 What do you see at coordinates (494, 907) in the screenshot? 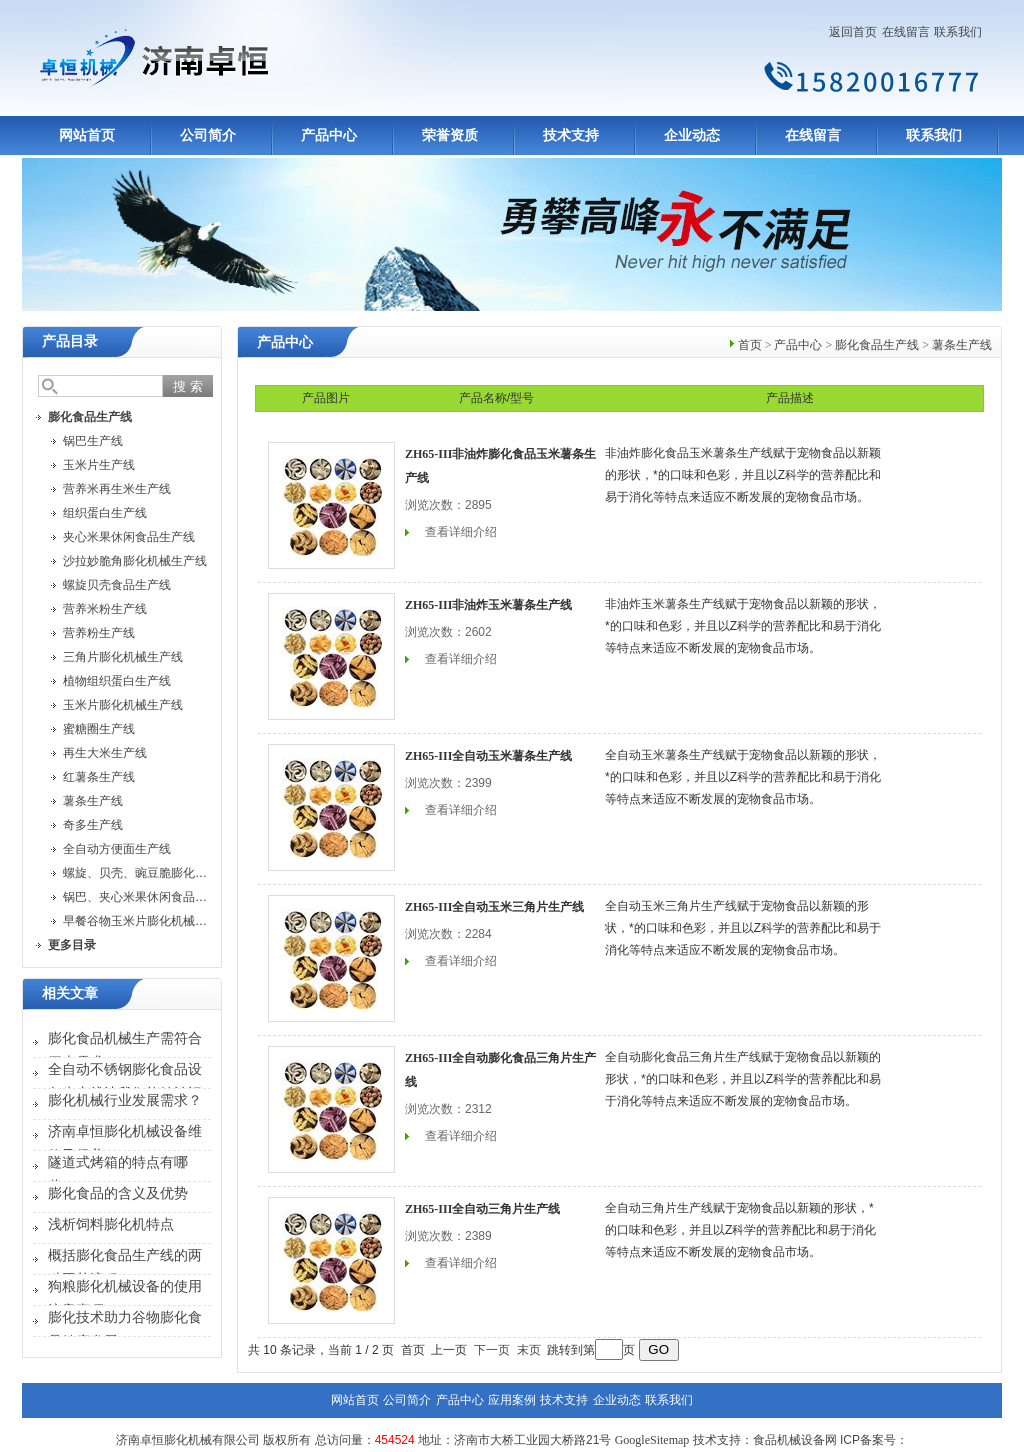
I see `ZH65-III全自动玉米三角片生产线` at bounding box center [494, 907].